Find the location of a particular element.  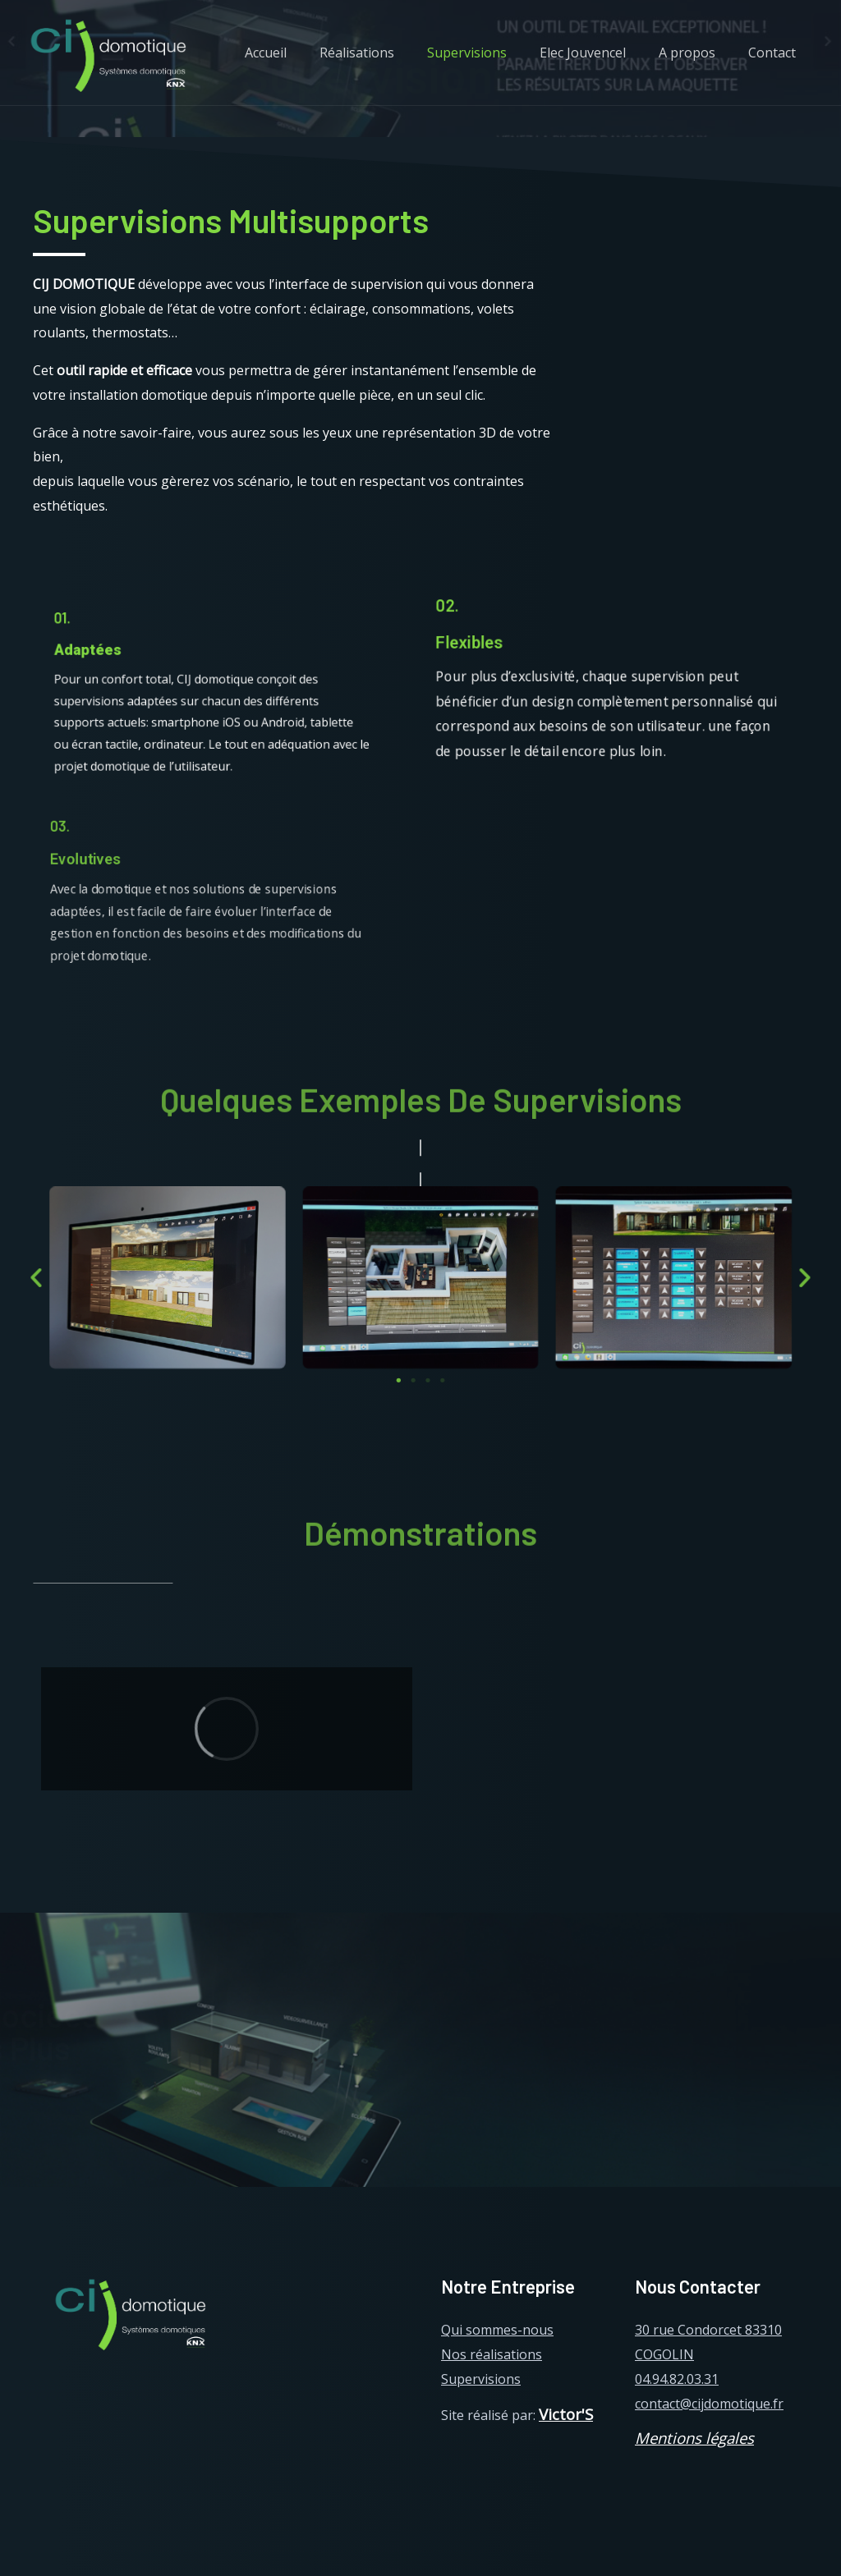

Mentions is located at coordinates (668, 2437).